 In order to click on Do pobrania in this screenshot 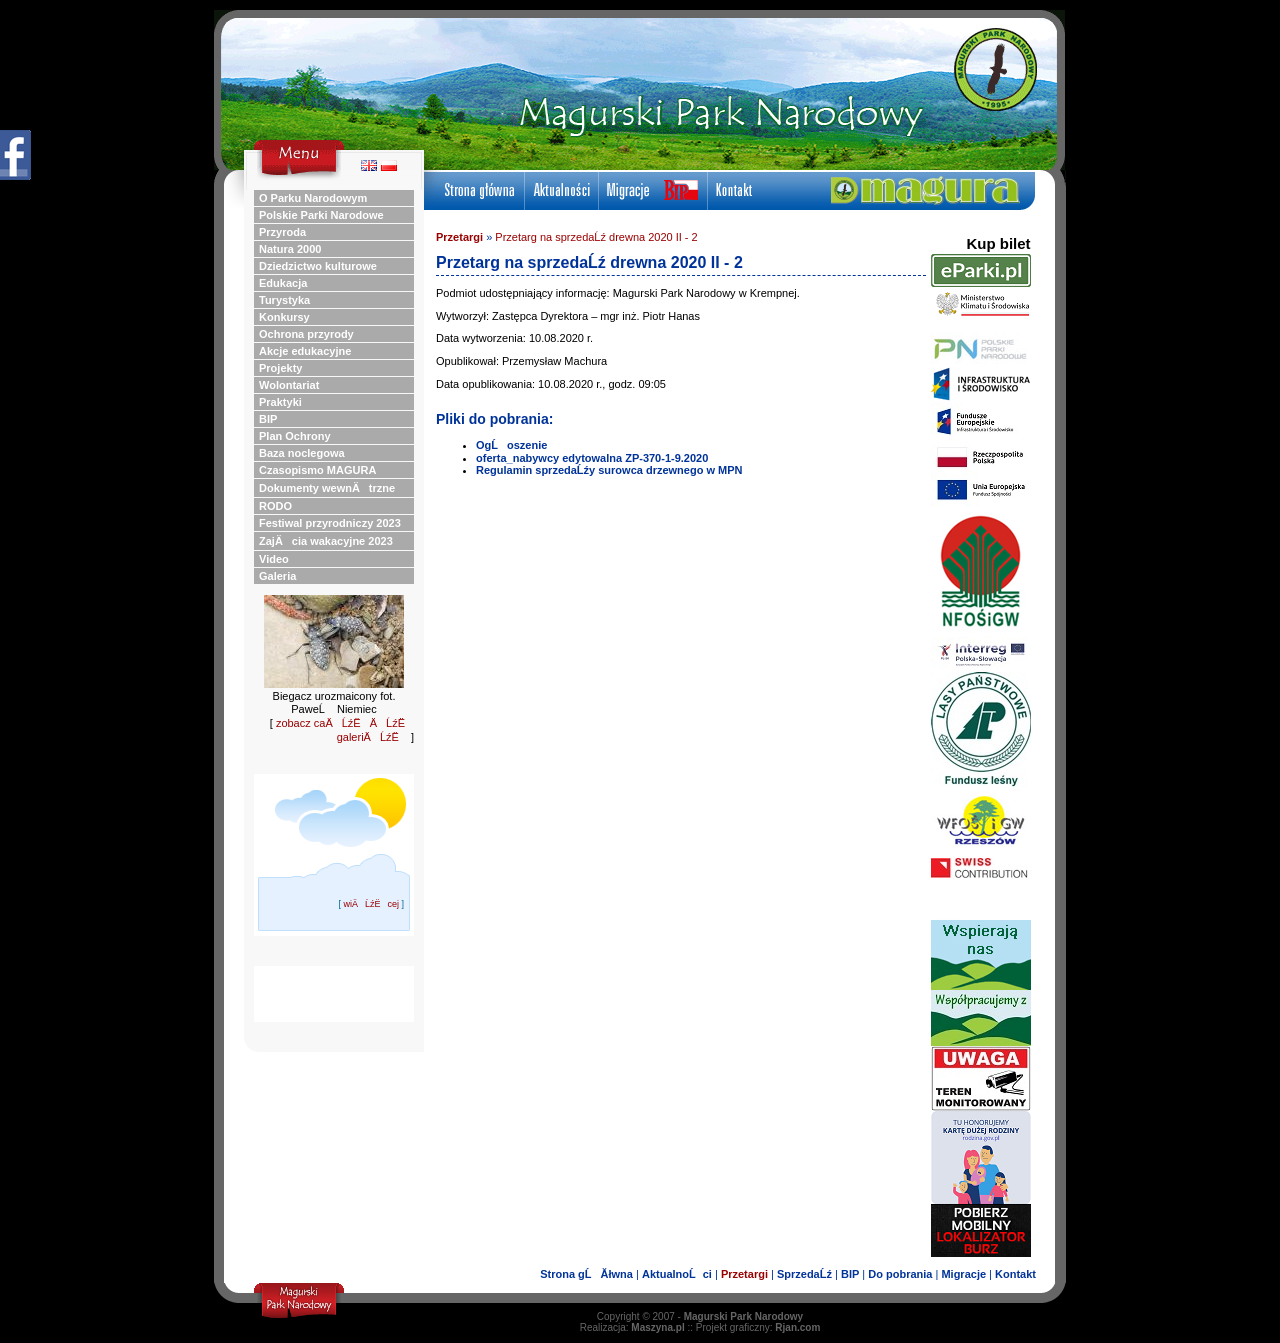, I will do `click(900, 1274)`.